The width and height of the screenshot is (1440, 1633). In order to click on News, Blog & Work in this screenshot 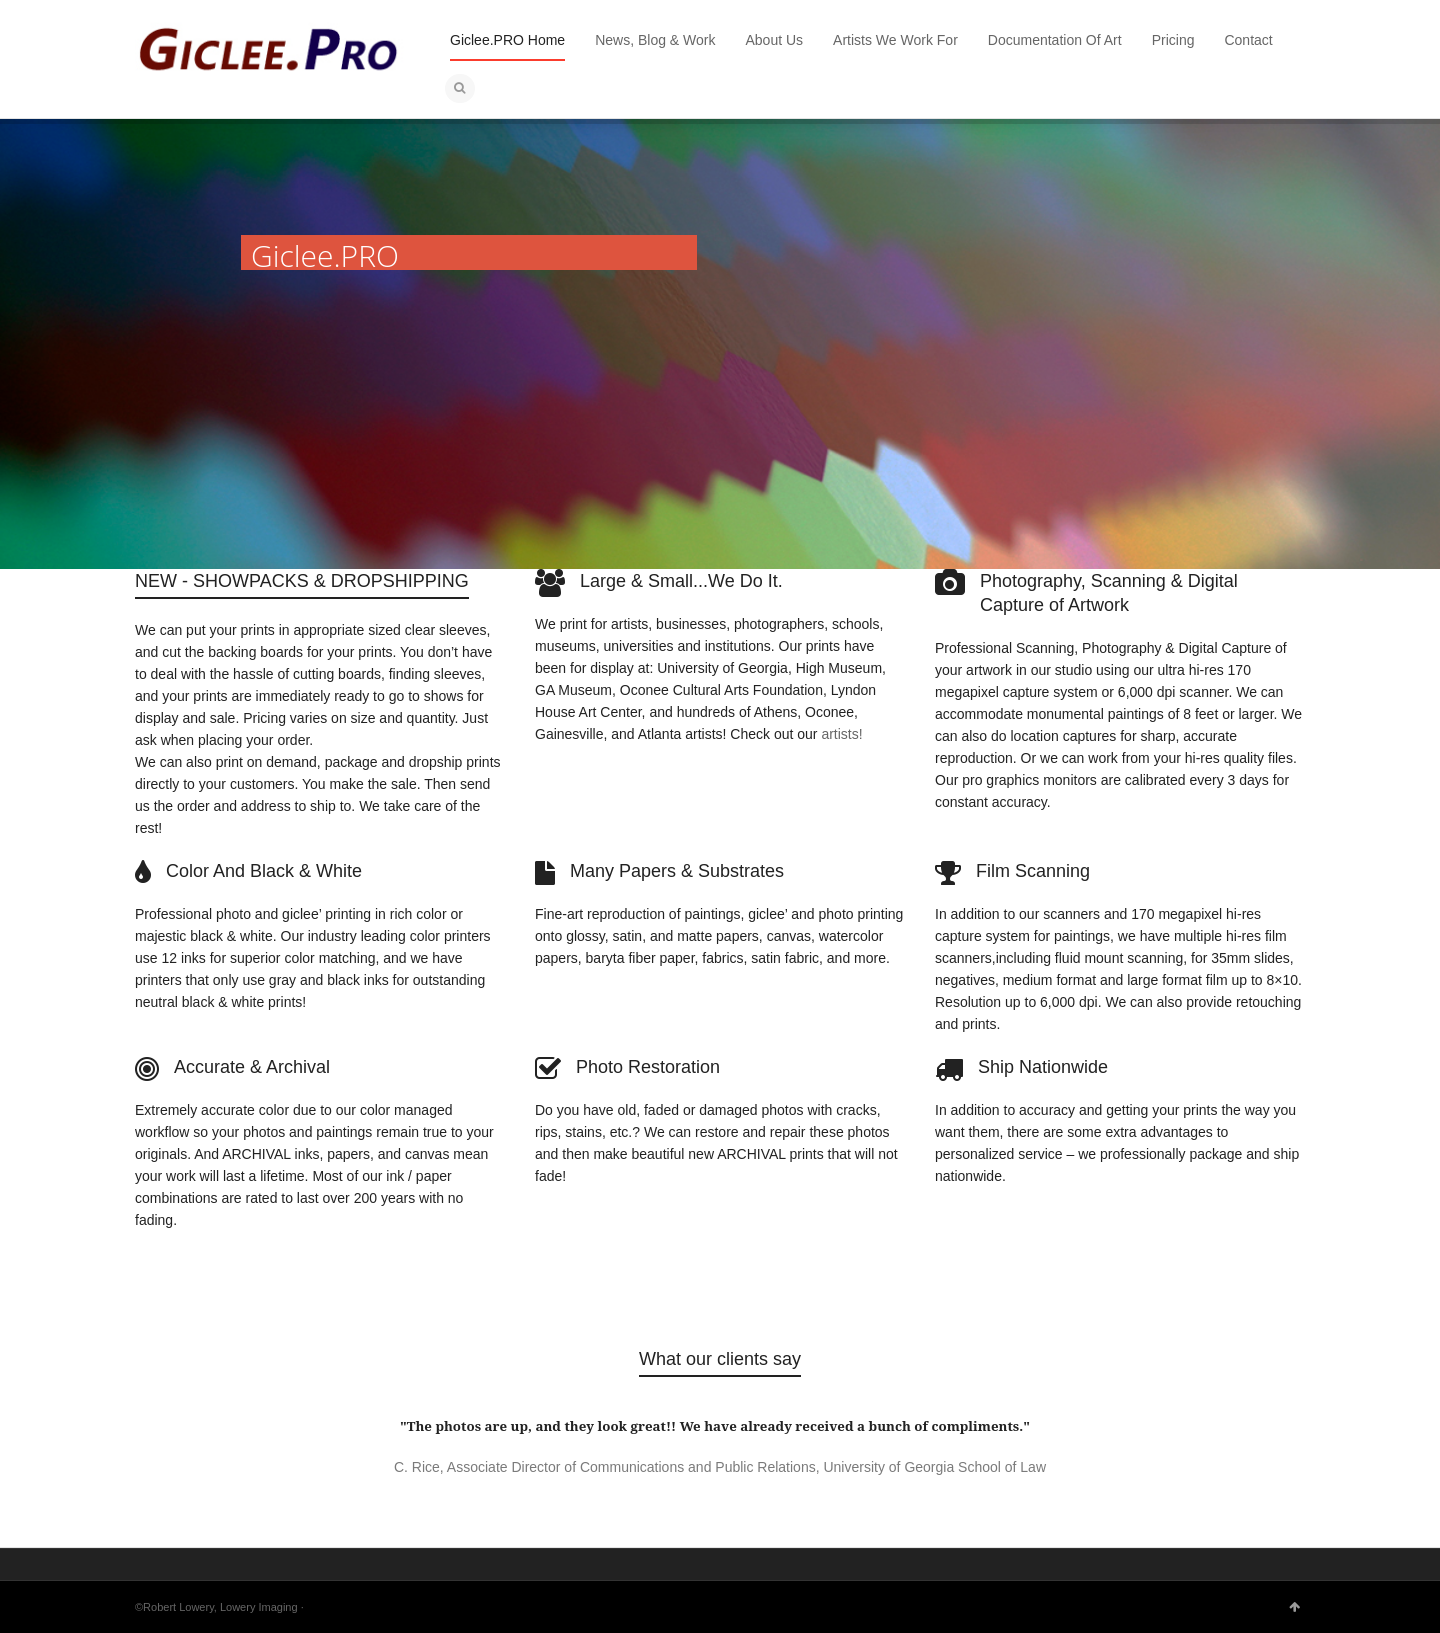, I will do `click(655, 40)`.